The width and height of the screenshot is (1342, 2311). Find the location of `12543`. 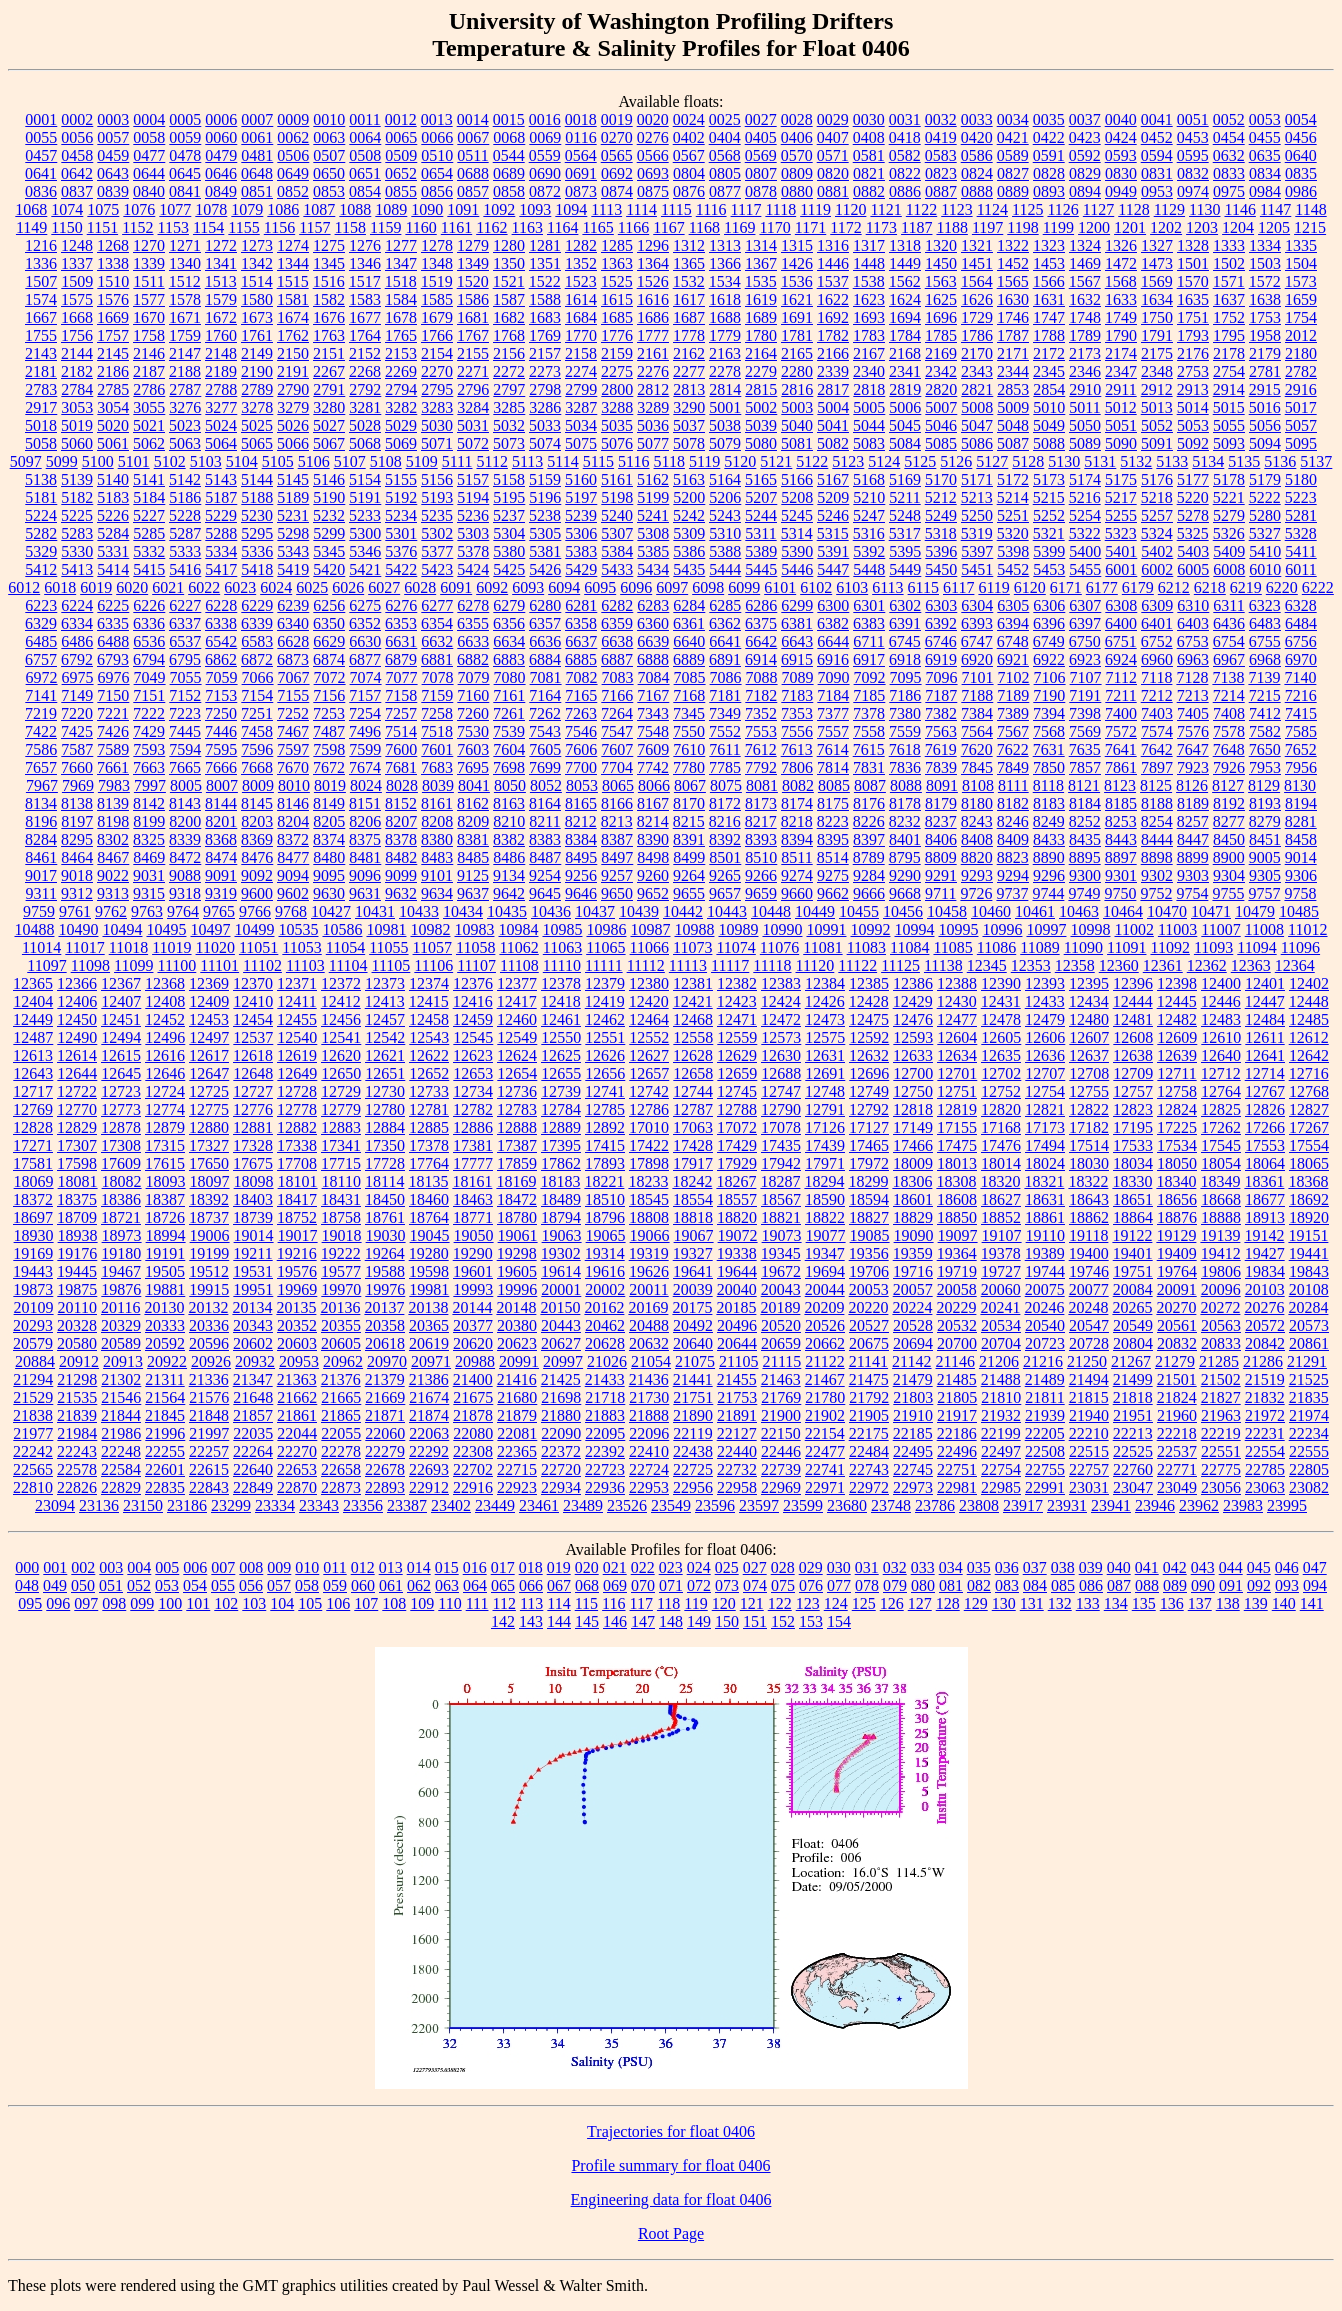

12543 is located at coordinates (429, 1037).